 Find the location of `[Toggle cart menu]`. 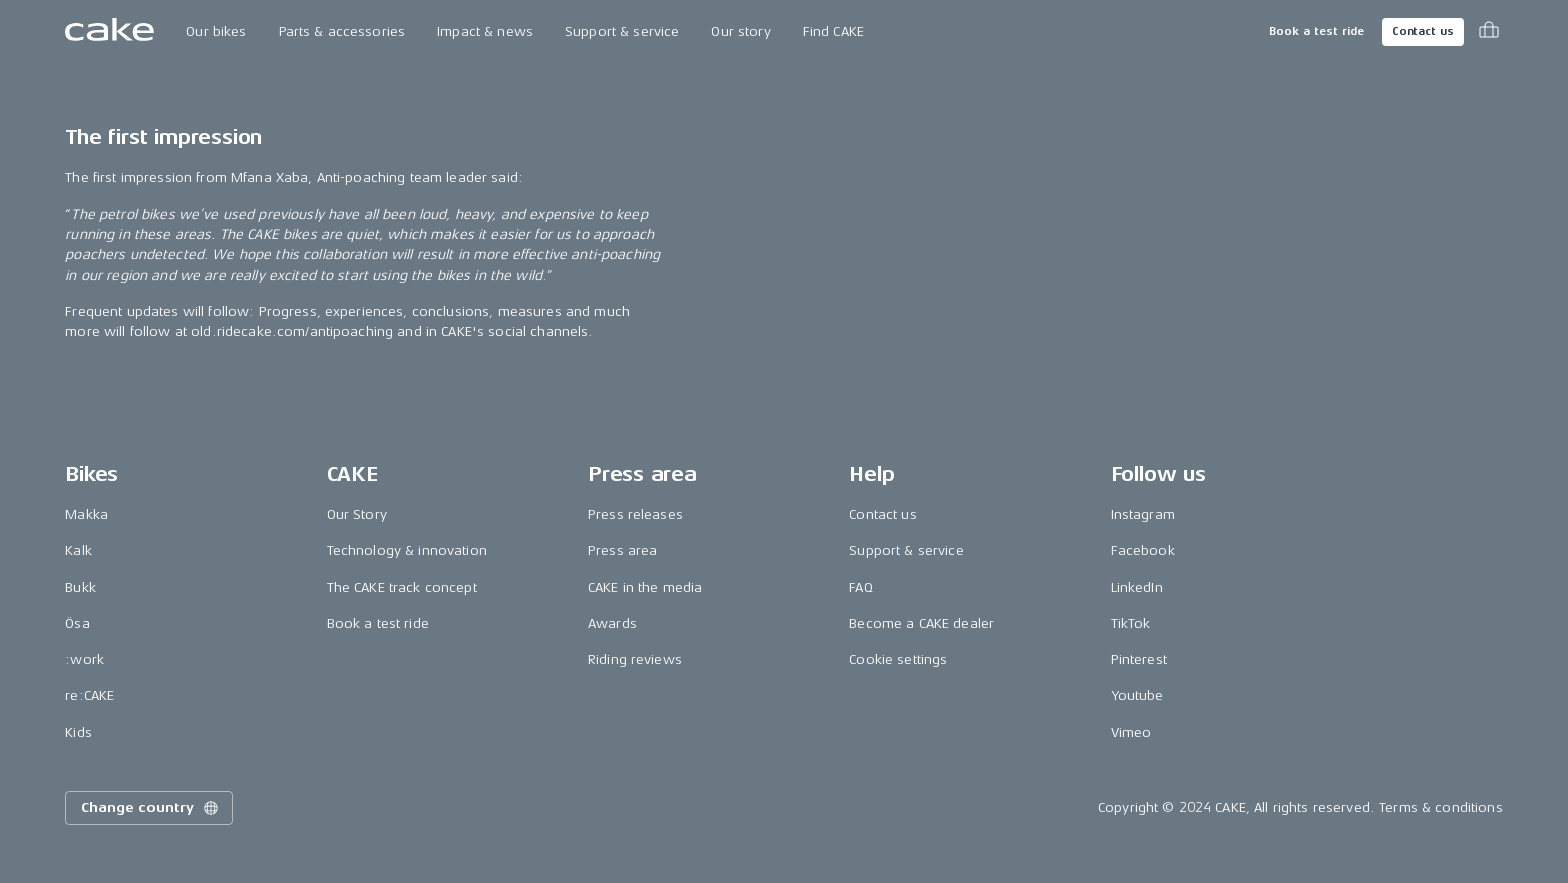

[Toggle cart menu] is located at coordinates (1489, 32).